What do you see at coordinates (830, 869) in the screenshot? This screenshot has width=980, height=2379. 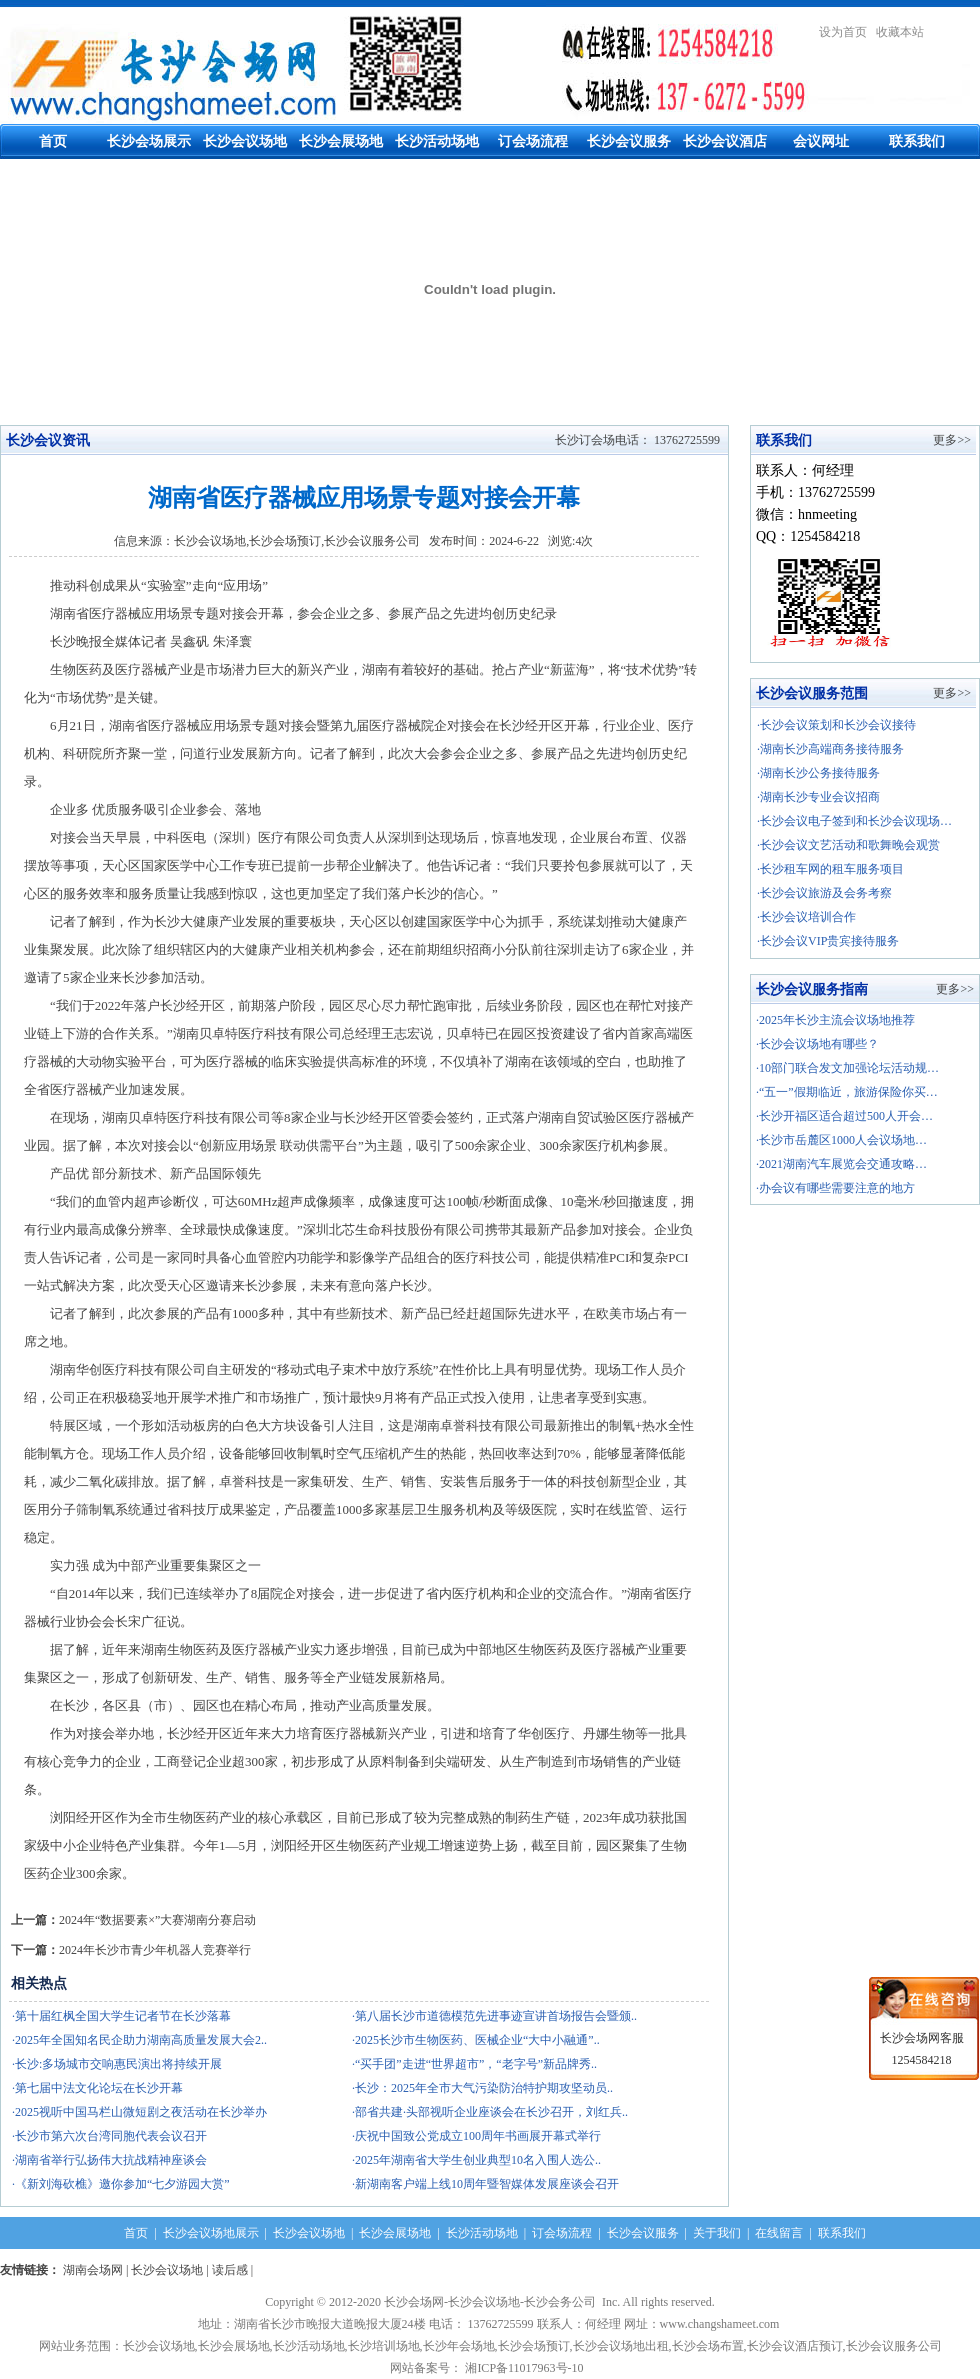 I see `·长沙租车网的租车服务项目` at bounding box center [830, 869].